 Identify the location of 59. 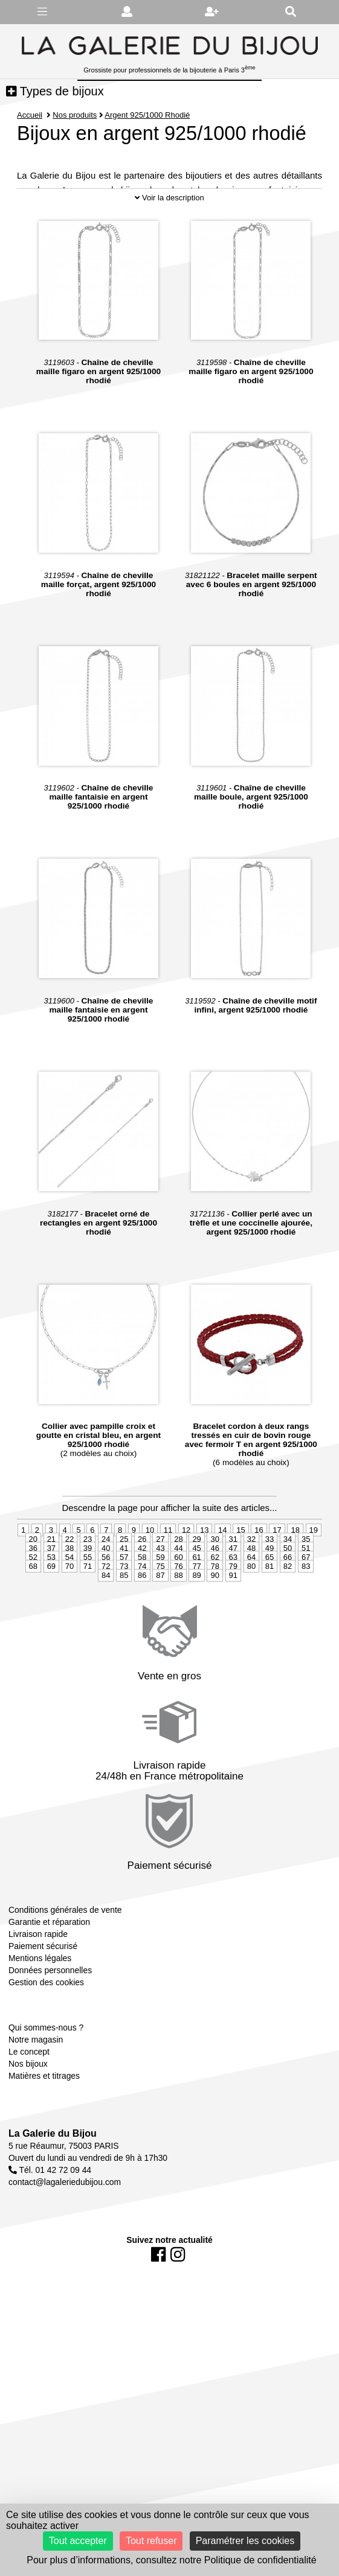
(160, 1601).